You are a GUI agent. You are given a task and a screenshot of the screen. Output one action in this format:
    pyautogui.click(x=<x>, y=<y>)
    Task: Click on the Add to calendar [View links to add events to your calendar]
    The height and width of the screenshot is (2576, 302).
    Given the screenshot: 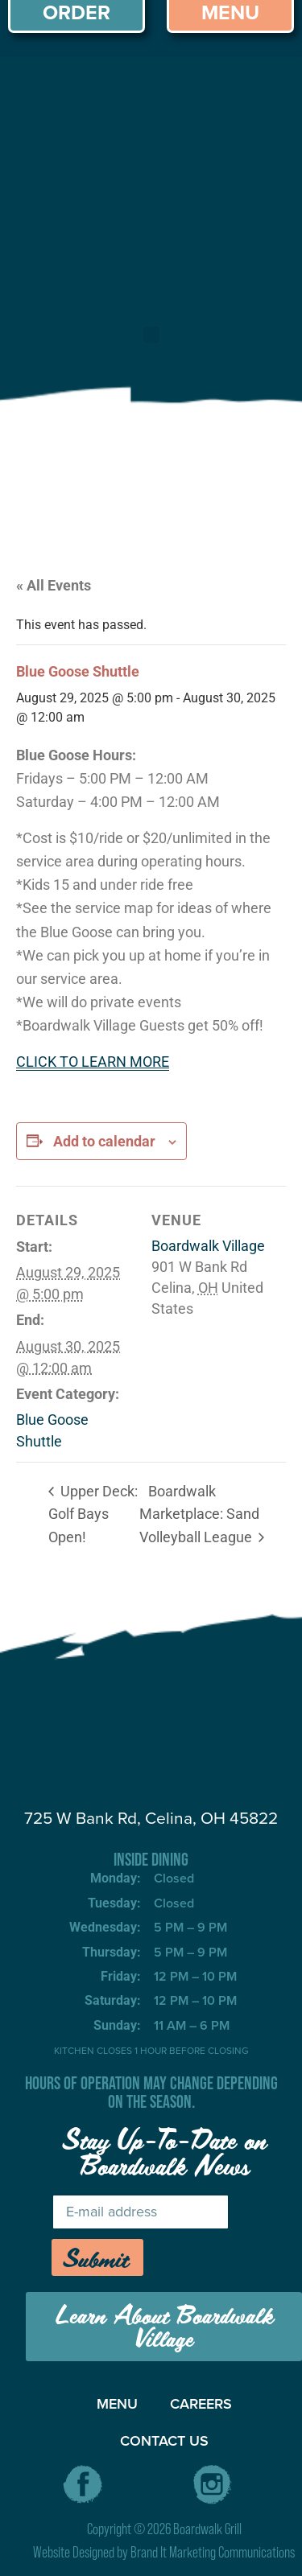 What is the action you would take?
    pyautogui.click(x=104, y=1141)
    